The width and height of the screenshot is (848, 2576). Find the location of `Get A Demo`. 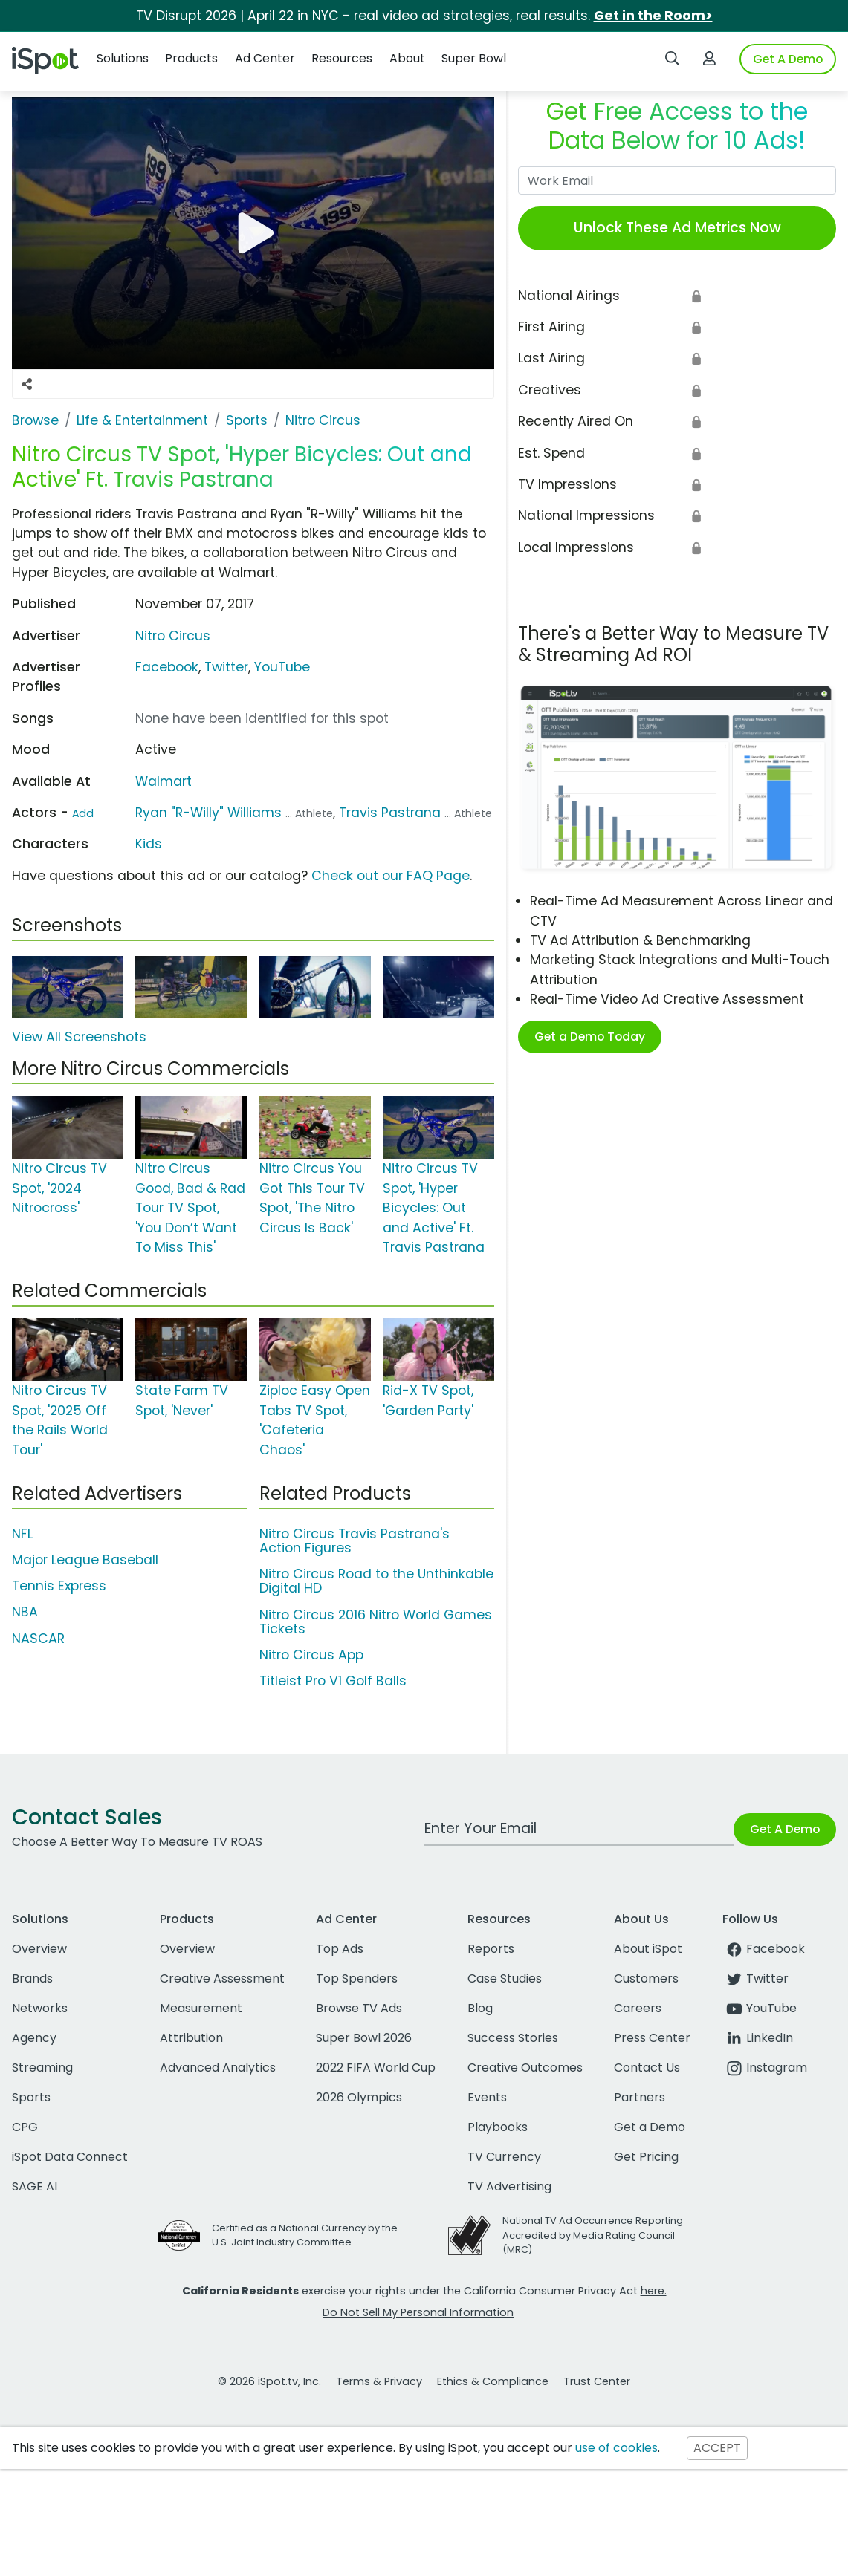

Get A Demo is located at coordinates (788, 59).